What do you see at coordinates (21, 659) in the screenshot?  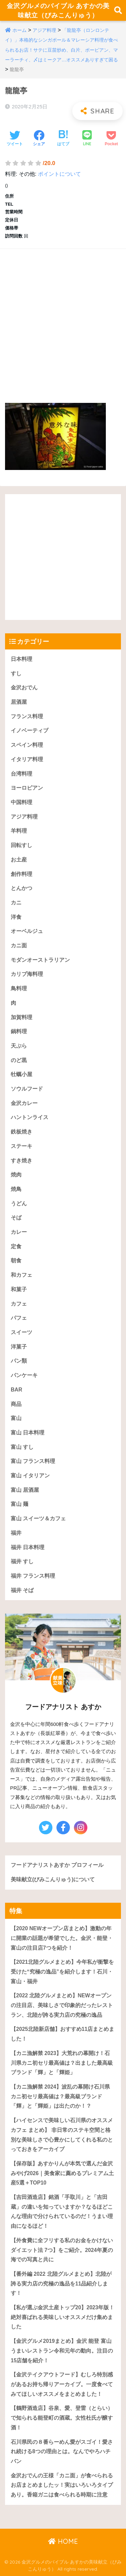 I see `日本料理` at bounding box center [21, 659].